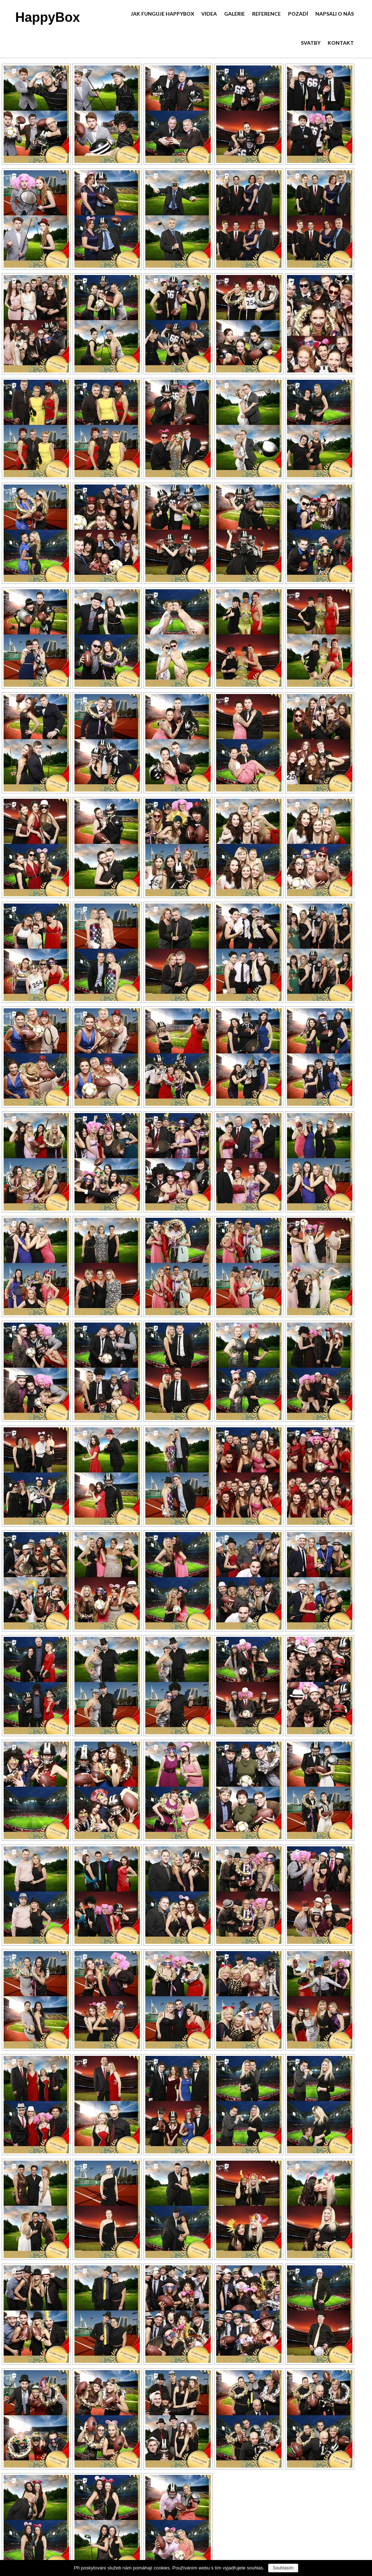 This screenshot has width=372, height=2576. What do you see at coordinates (234, 14) in the screenshot?
I see `Galerie` at bounding box center [234, 14].